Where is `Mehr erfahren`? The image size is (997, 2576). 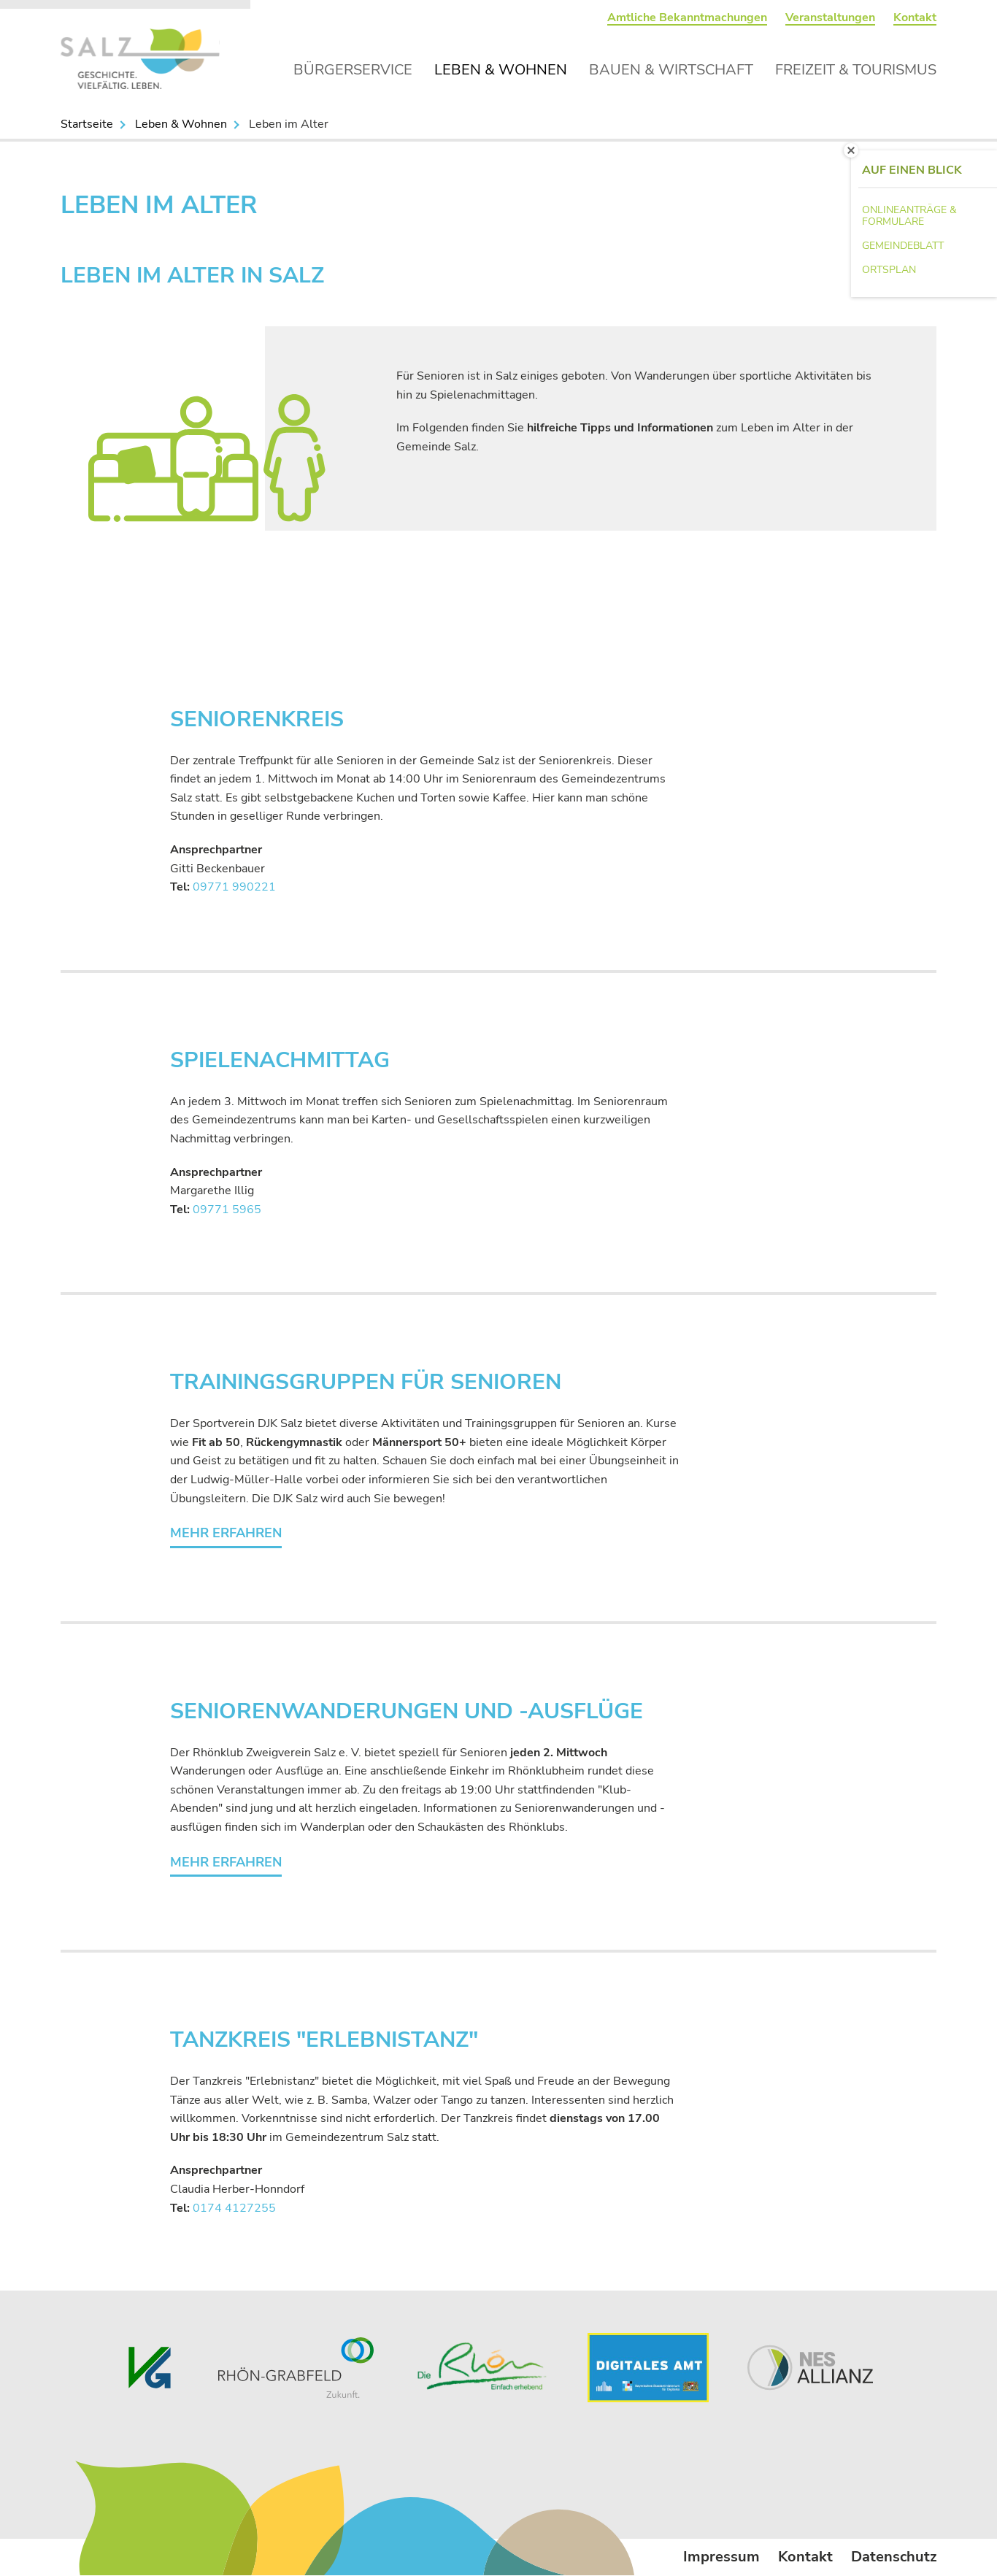 Mehr erfahren is located at coordinates (226, 1533).